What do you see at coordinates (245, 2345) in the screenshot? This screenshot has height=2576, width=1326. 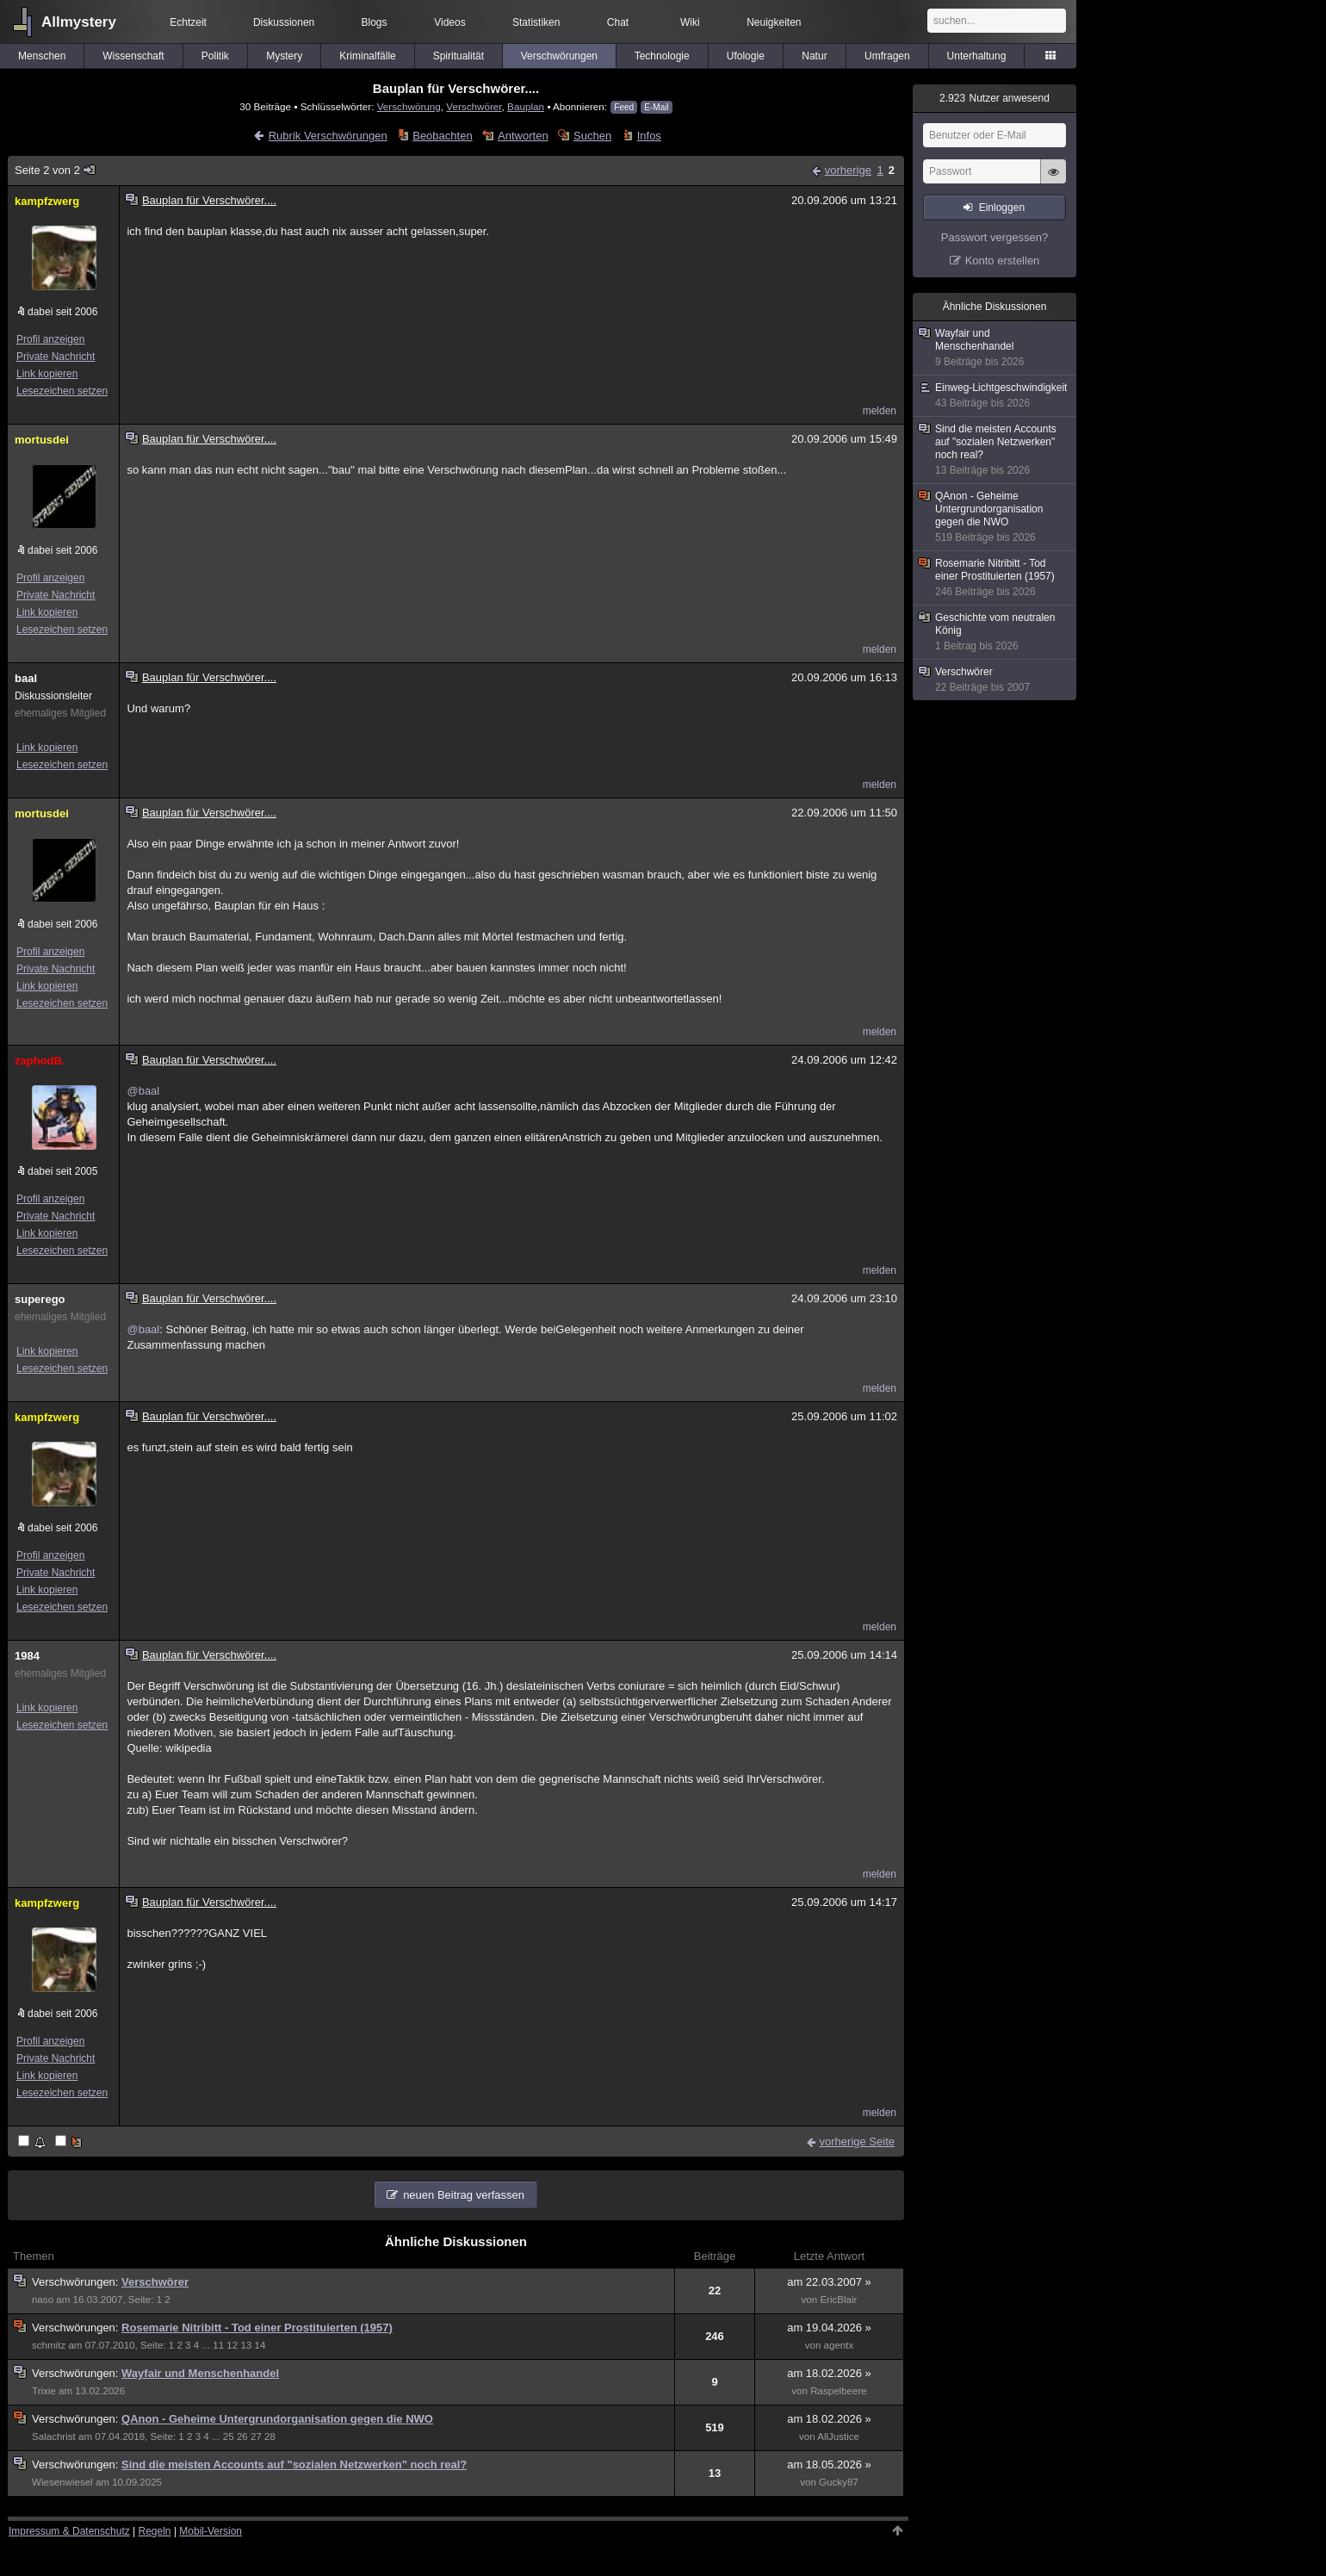 I see `13` at bounding box center [245, 2345].